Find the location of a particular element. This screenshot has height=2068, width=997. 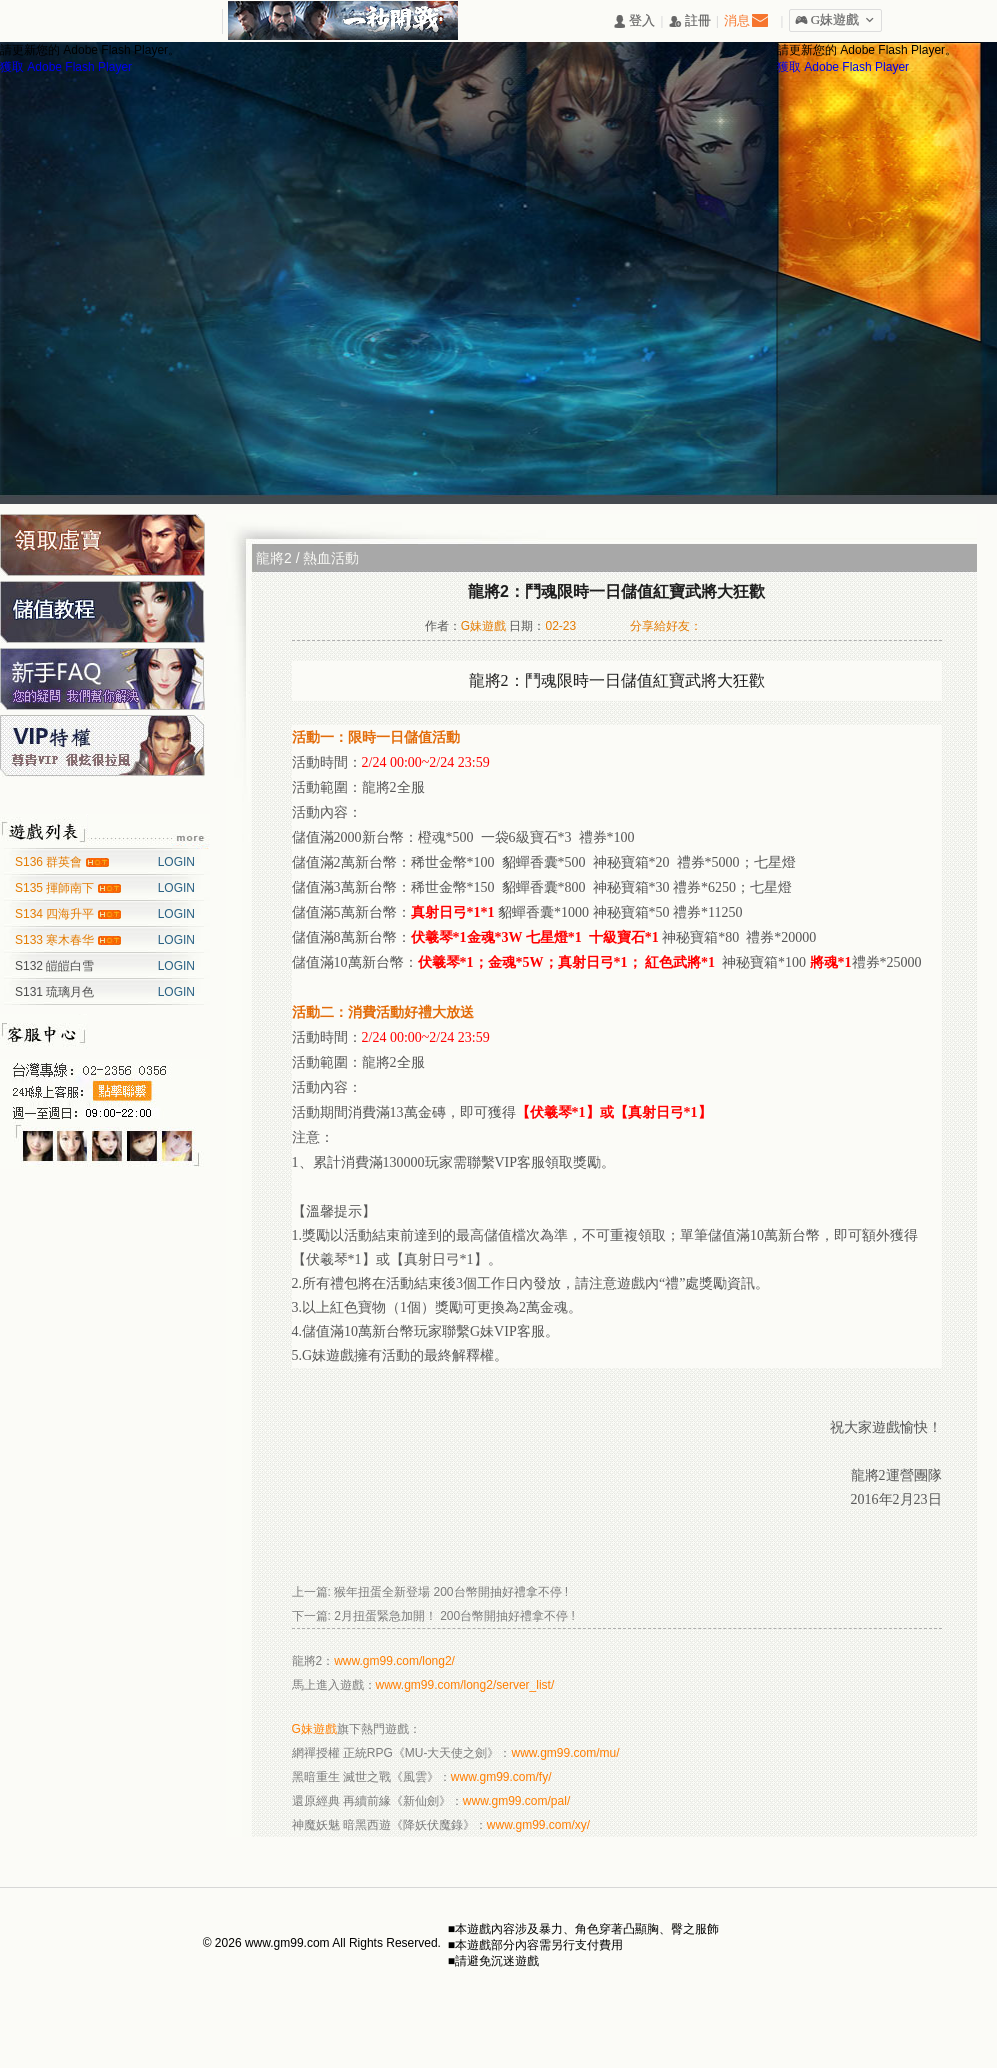

www.gm99.com/pal/ is located at coordinates (516, 1801).